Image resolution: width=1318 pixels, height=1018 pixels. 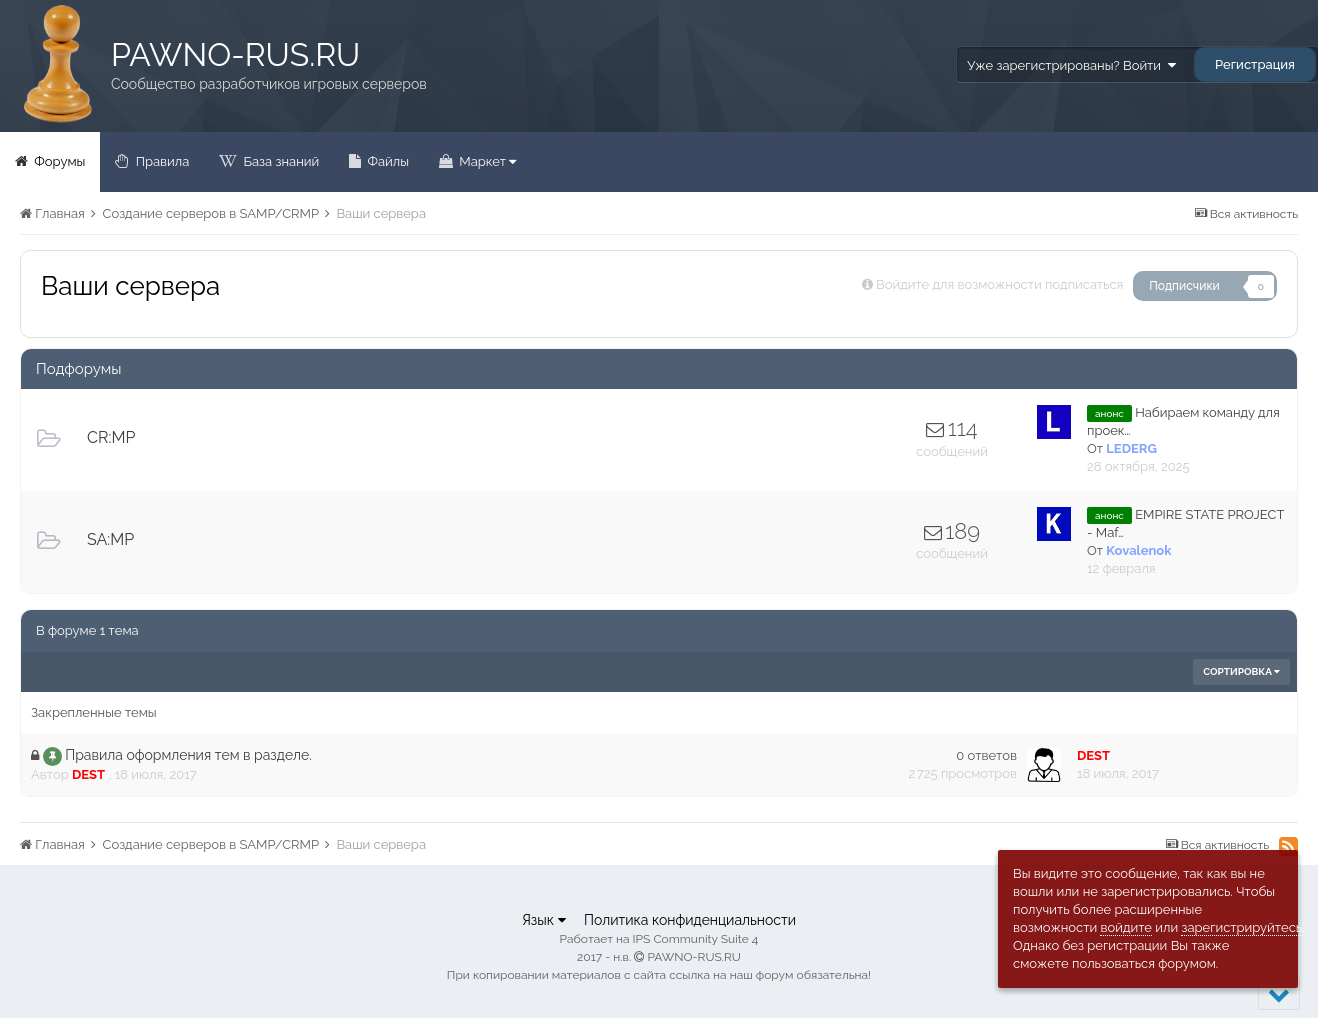 I want to click on Регистрация, so click(x=1255, y=64).